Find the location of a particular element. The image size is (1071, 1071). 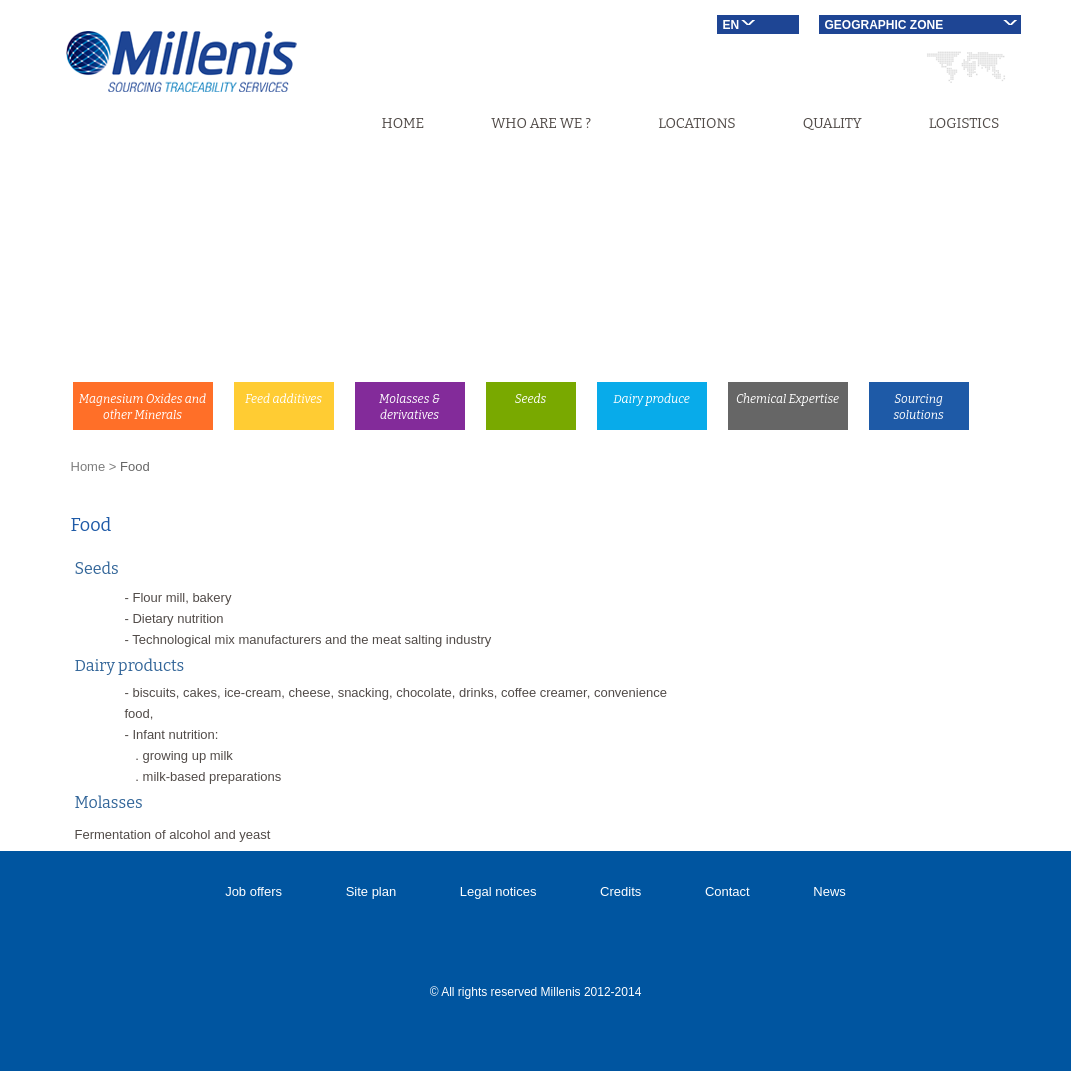

Feed additives is located at coordinates (283, 399).